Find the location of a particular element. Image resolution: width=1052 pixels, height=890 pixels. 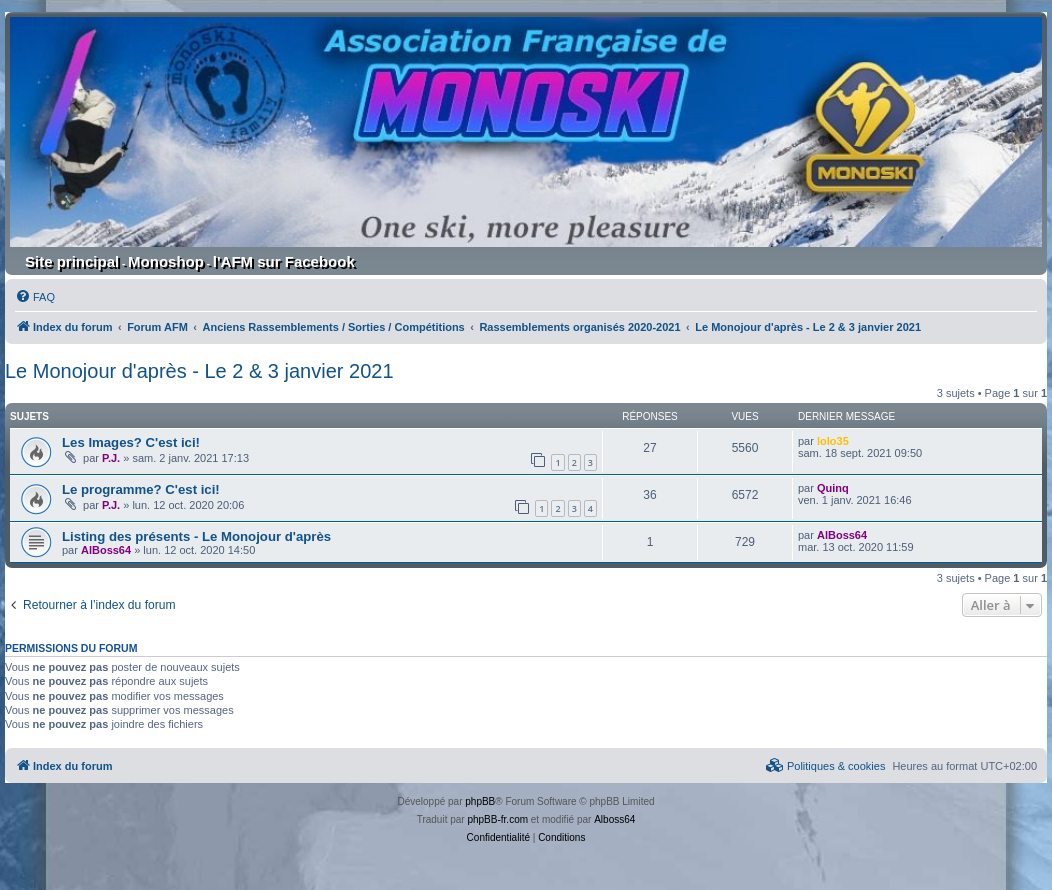

AlBoss64 is located at coordinates (106, 550).